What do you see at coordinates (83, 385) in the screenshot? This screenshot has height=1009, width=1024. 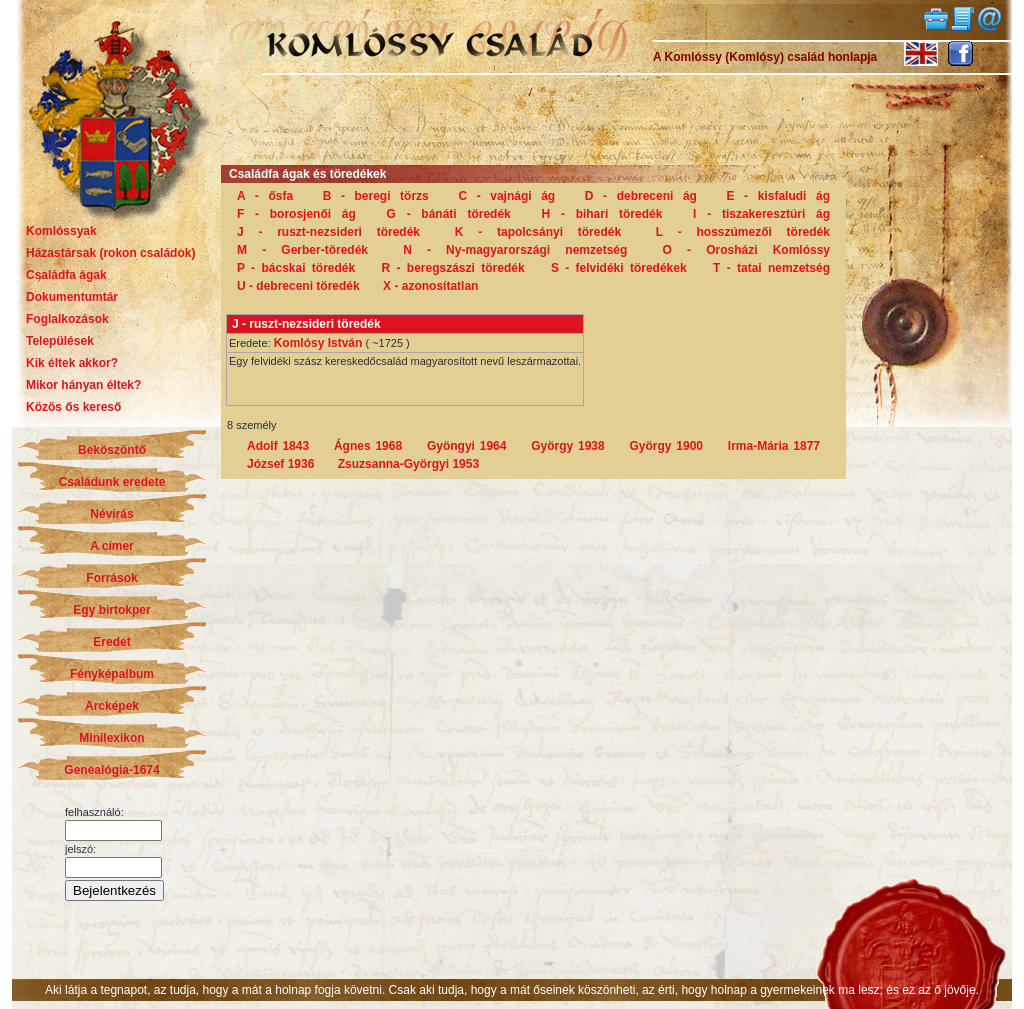 I see `Mikor hányan éltek?` at bounding box center [83, 385].